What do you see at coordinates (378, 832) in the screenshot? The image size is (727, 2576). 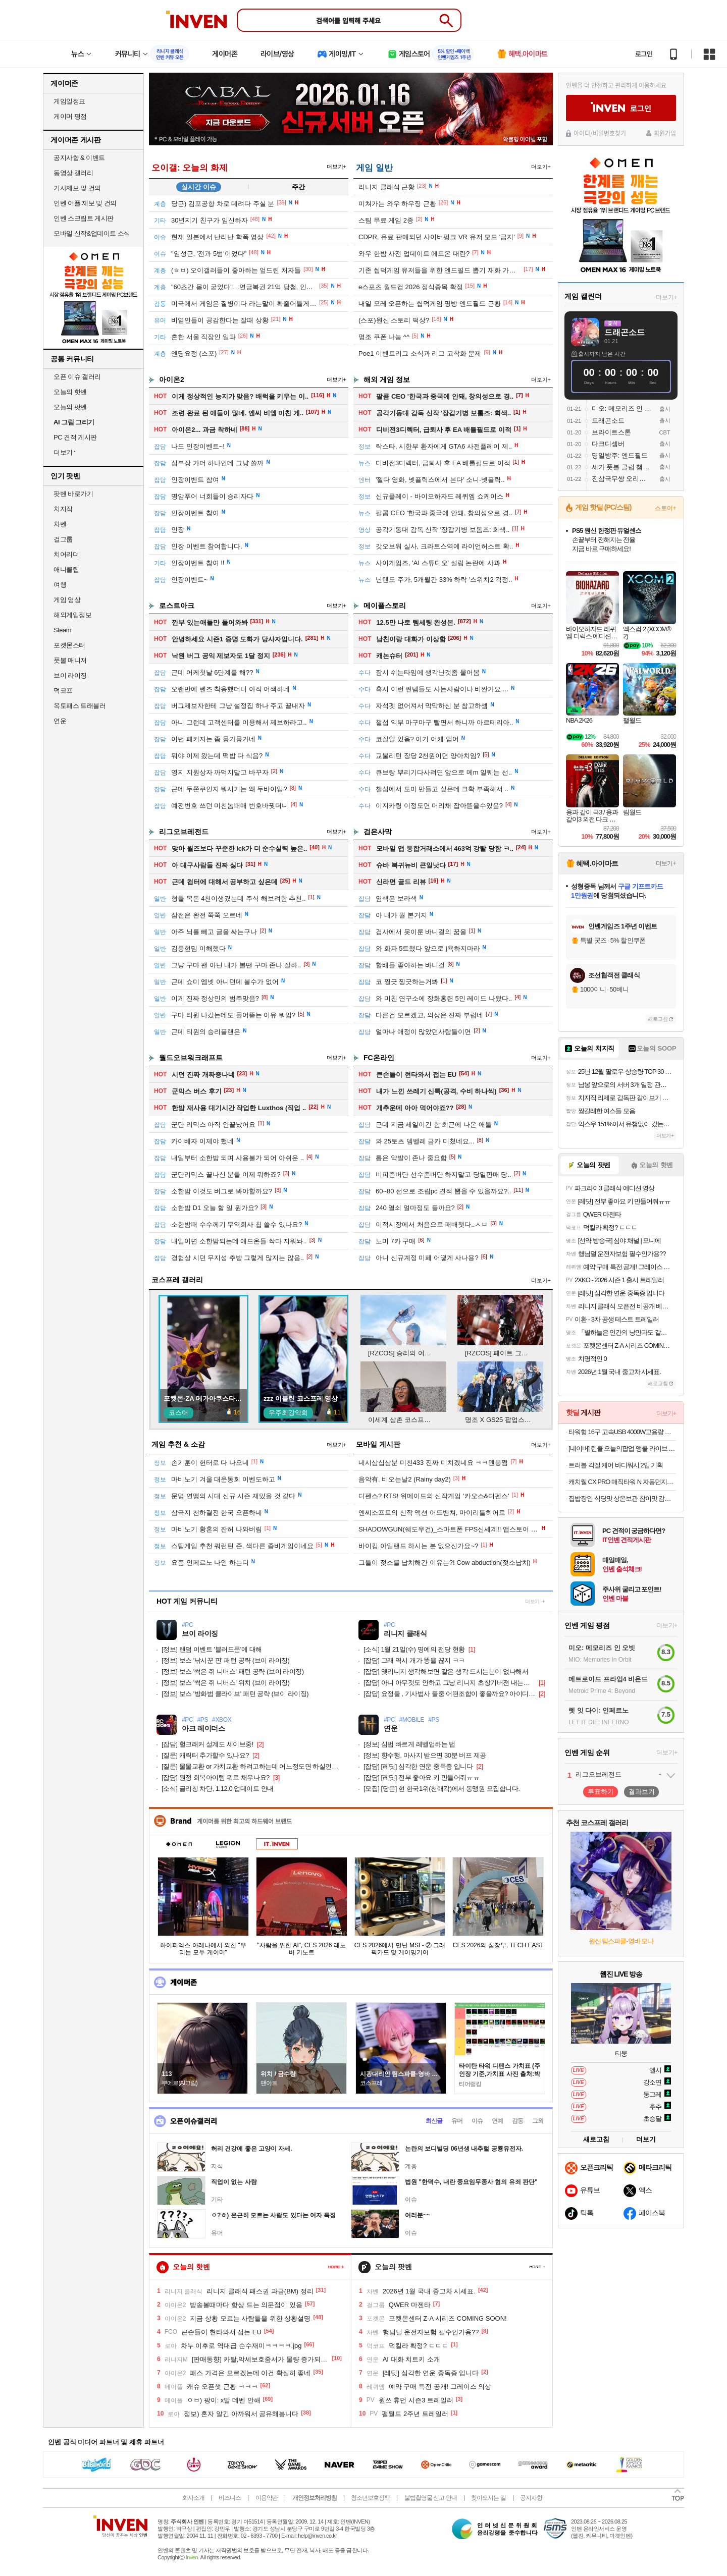 I see `검은사막` at bounding box center [378, 832].